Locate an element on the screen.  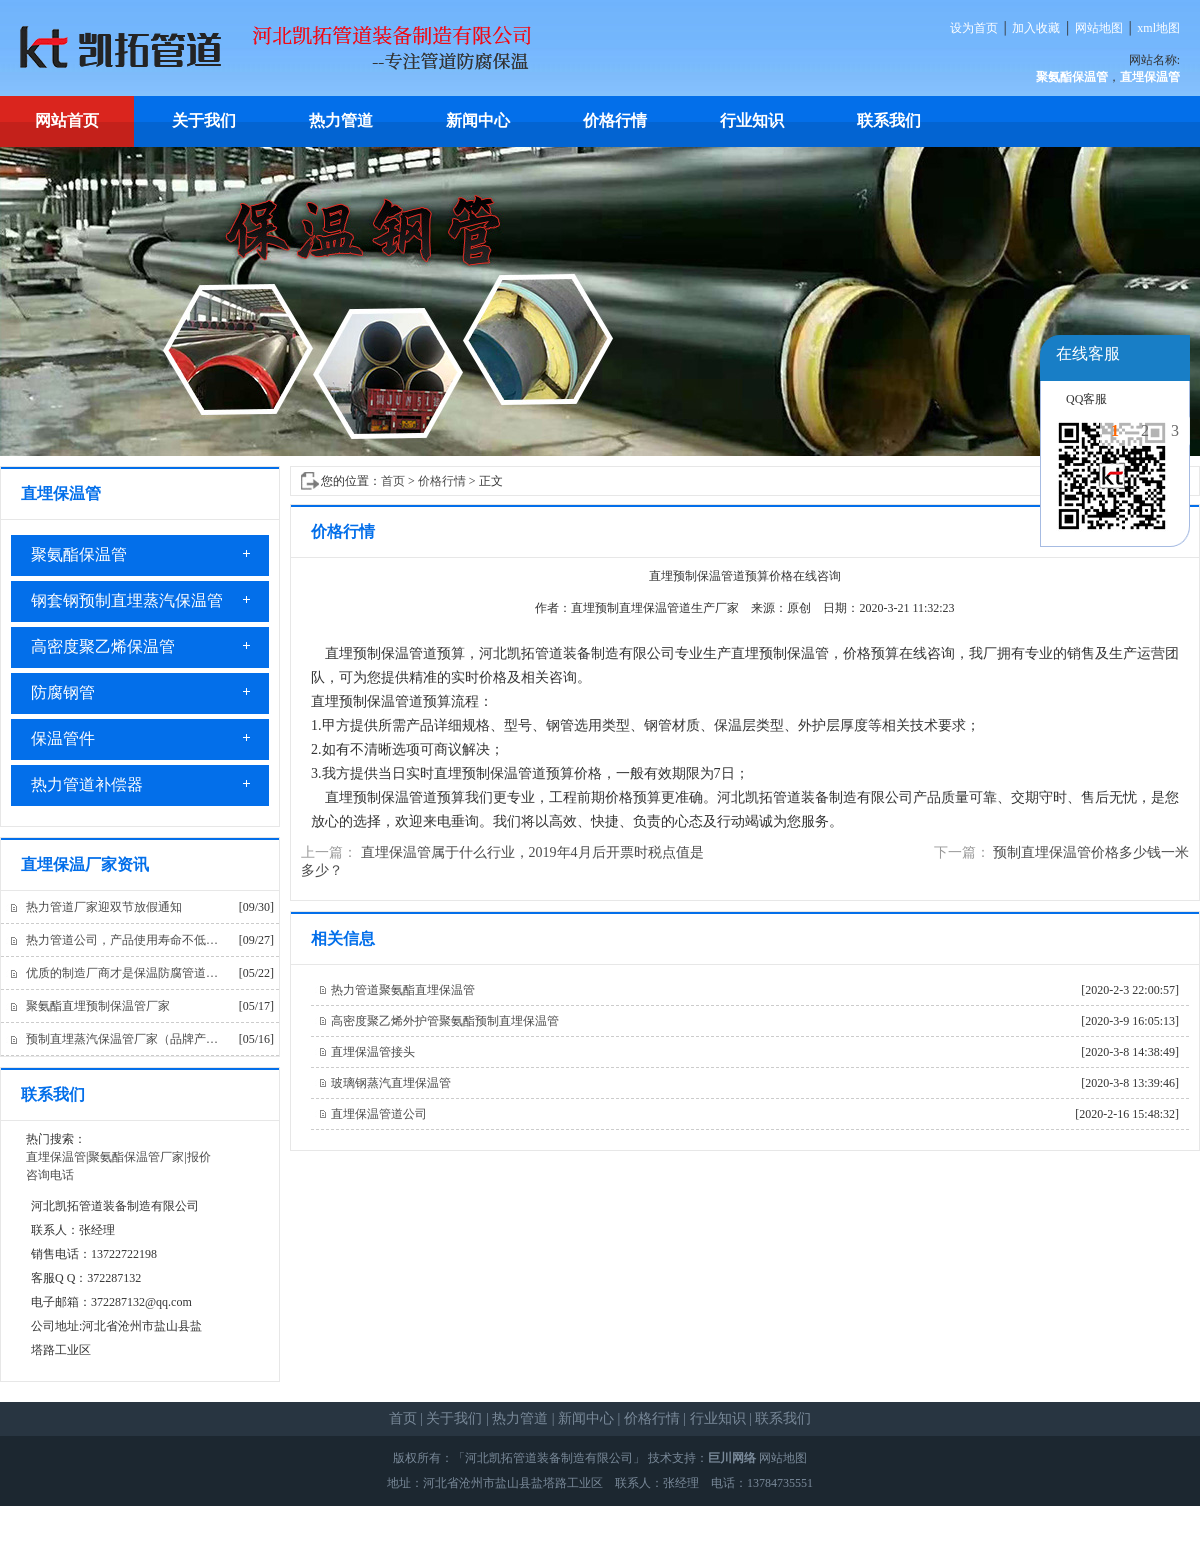
直埋保温管道公司 is located at coordinates (379, 1114).